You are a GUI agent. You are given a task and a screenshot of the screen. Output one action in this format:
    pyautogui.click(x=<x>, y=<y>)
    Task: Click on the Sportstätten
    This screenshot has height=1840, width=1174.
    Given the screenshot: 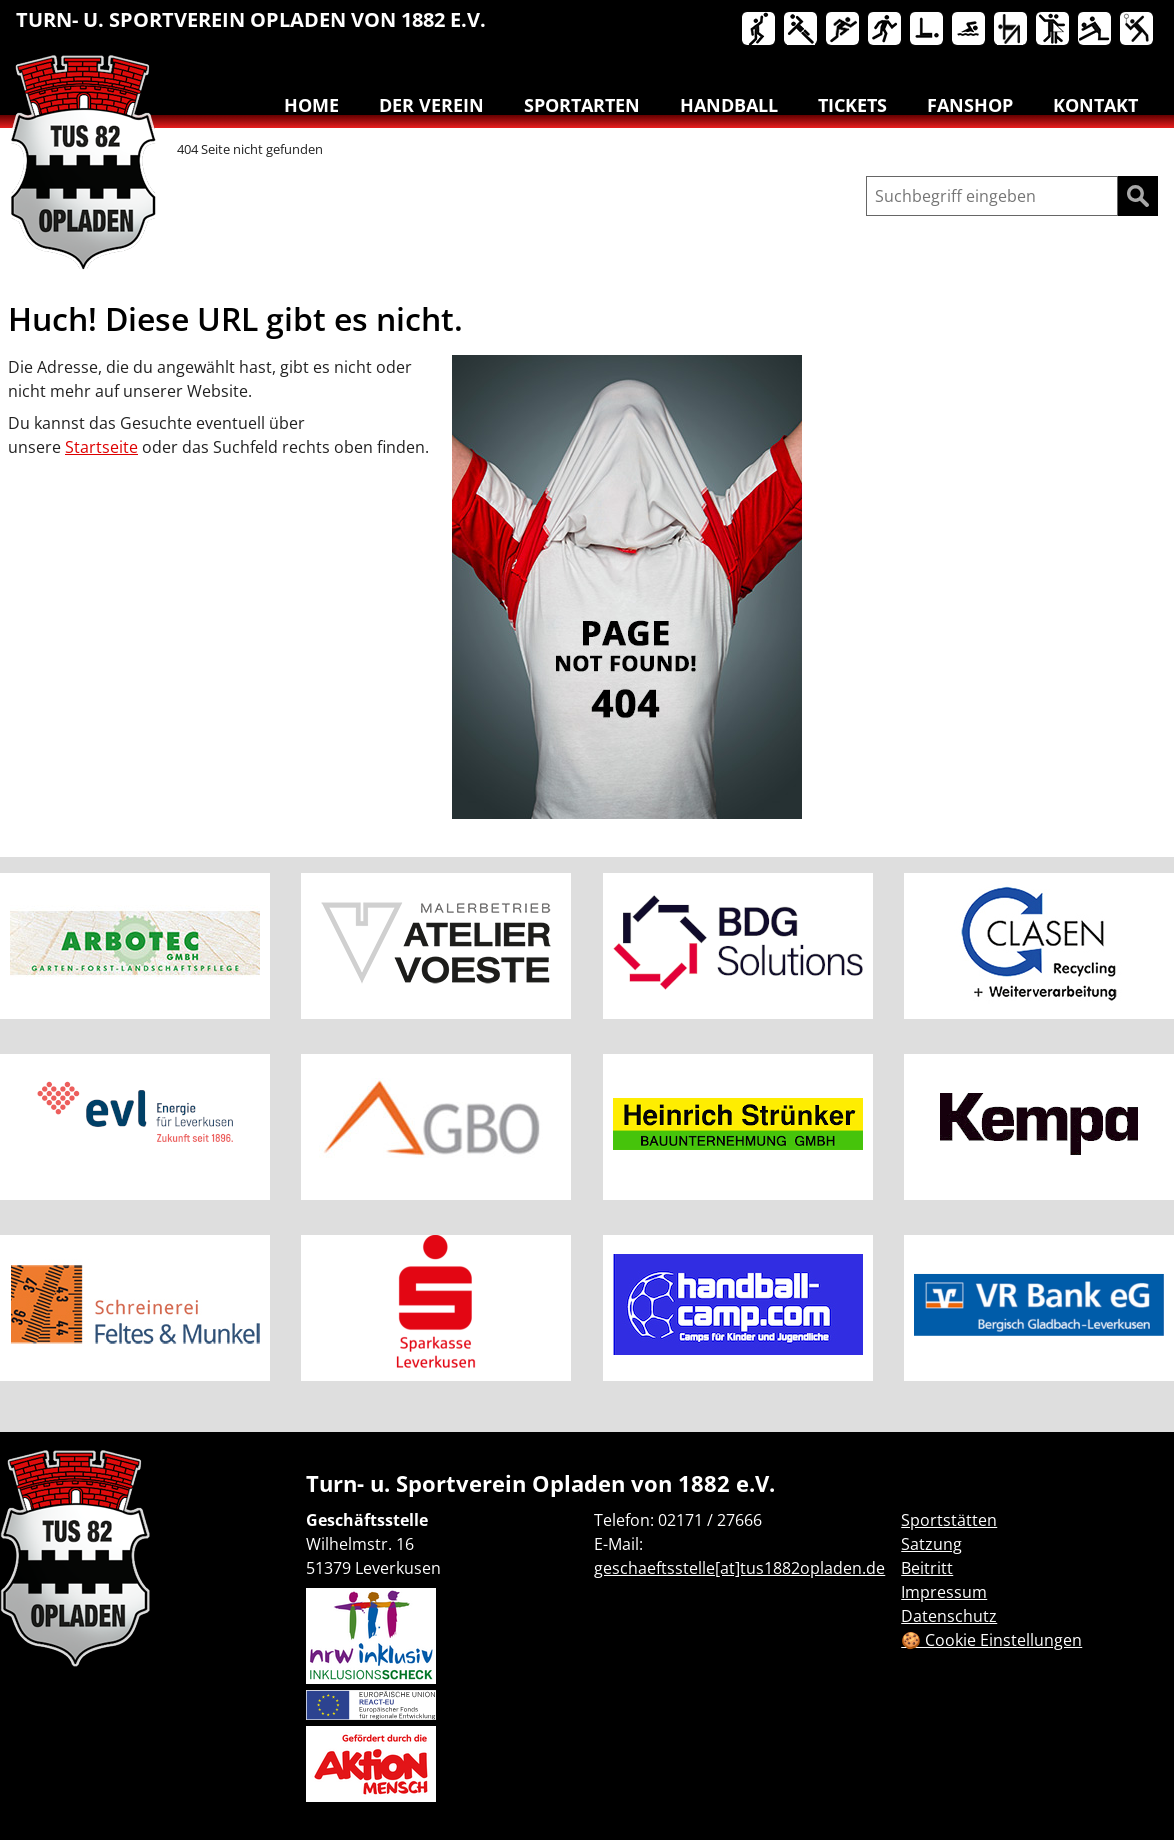 What is the action you would take?
    pyautogui.click(x=949, y=1520)
    